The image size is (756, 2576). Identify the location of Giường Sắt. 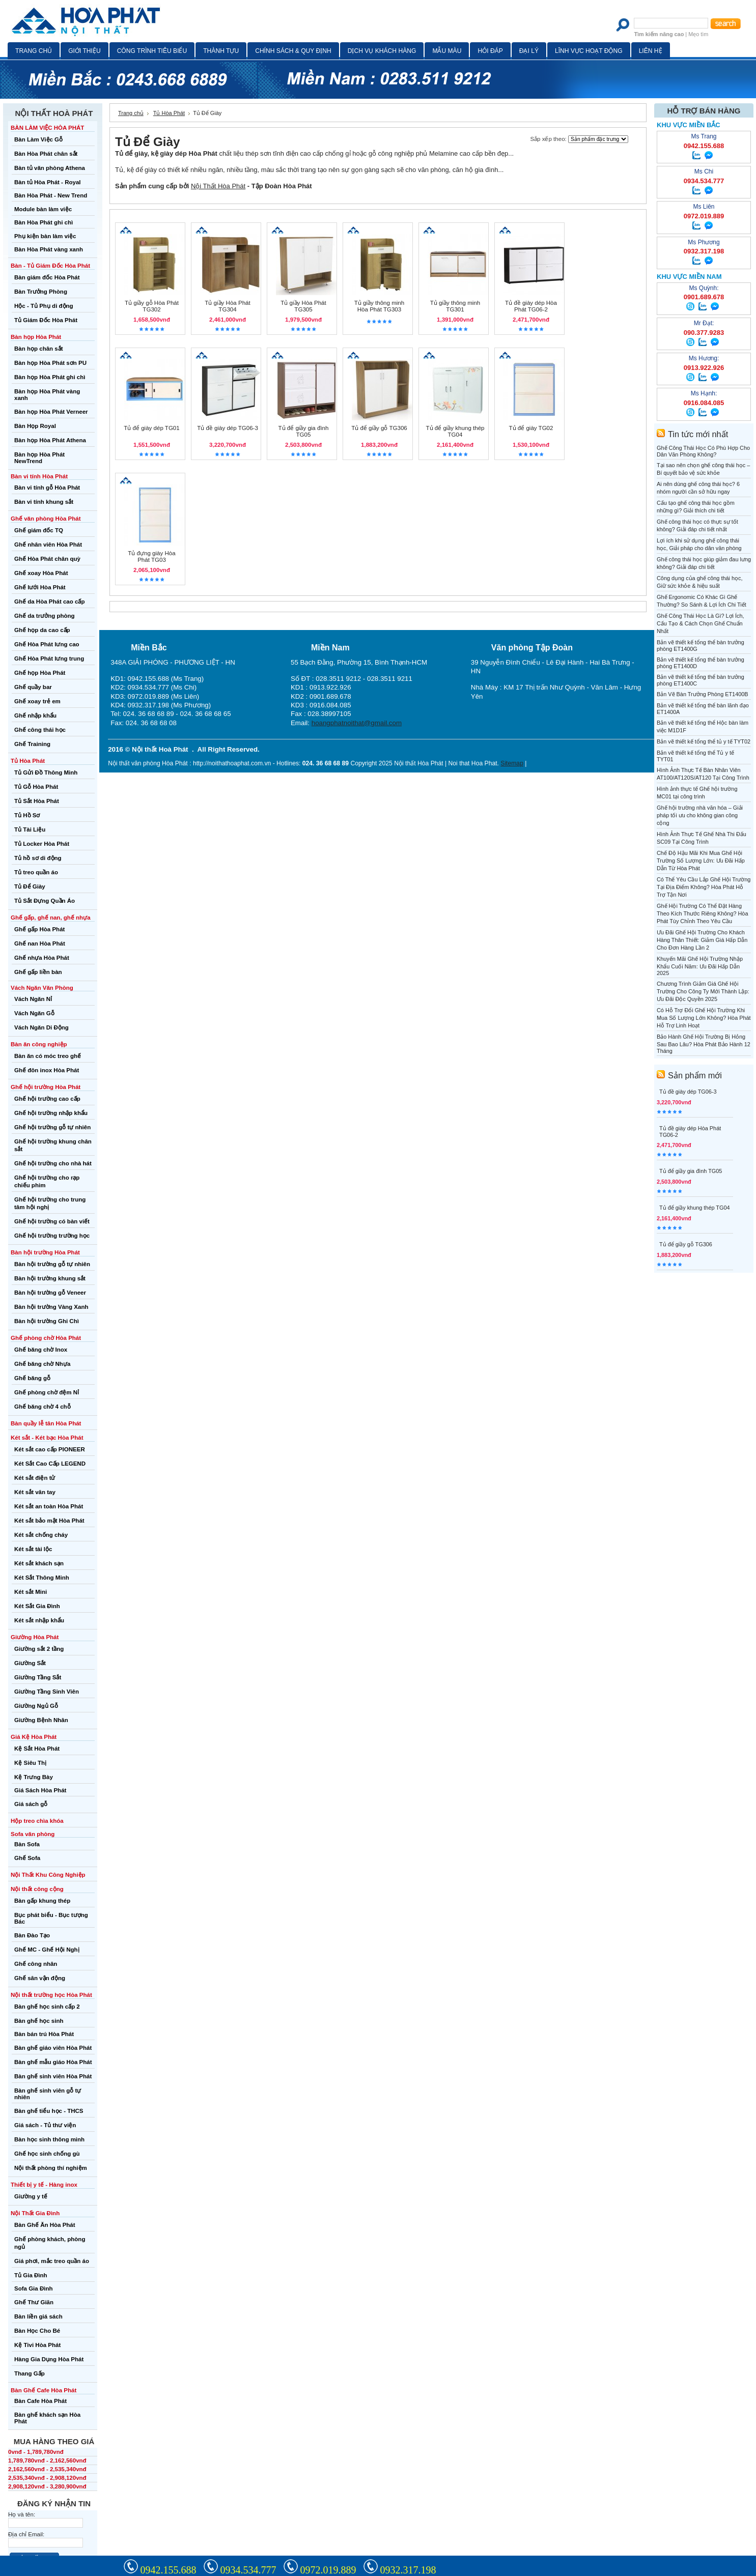
(30, 1663).